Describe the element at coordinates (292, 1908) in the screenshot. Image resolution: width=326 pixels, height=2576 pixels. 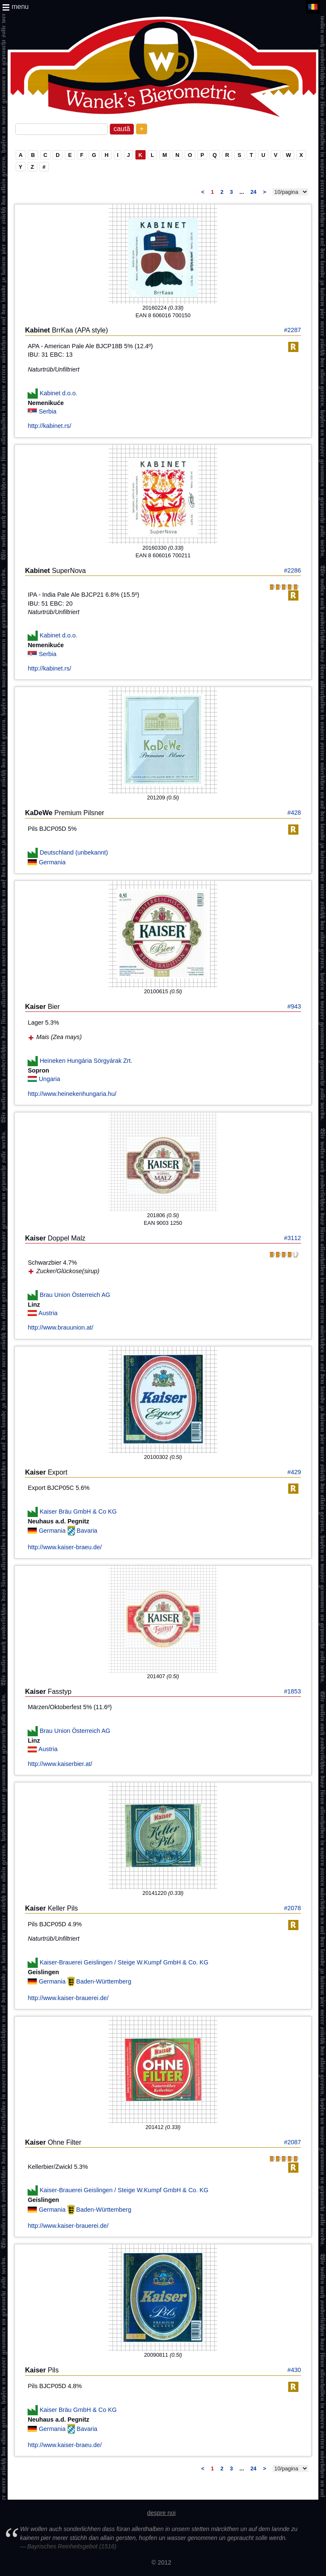
I see `#2078` at that location.